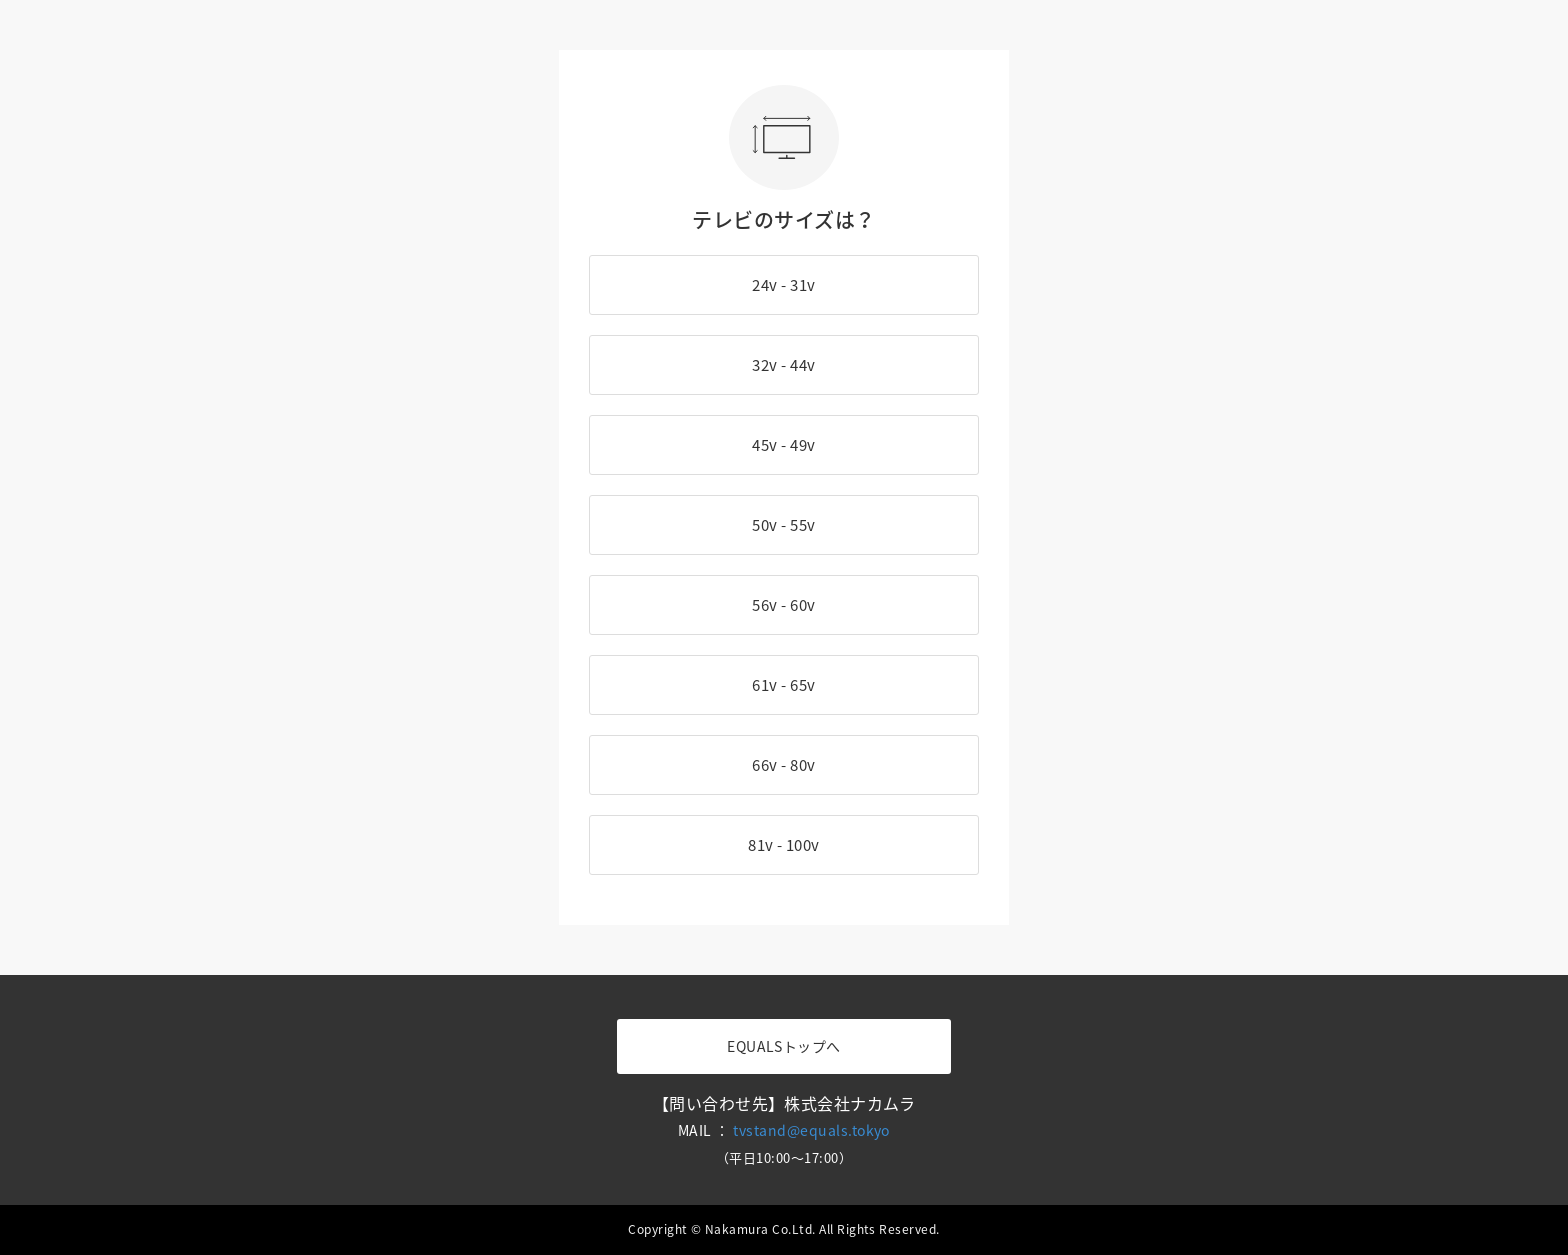  I want to click on EQUALSトップへ, so click(784, 1046).